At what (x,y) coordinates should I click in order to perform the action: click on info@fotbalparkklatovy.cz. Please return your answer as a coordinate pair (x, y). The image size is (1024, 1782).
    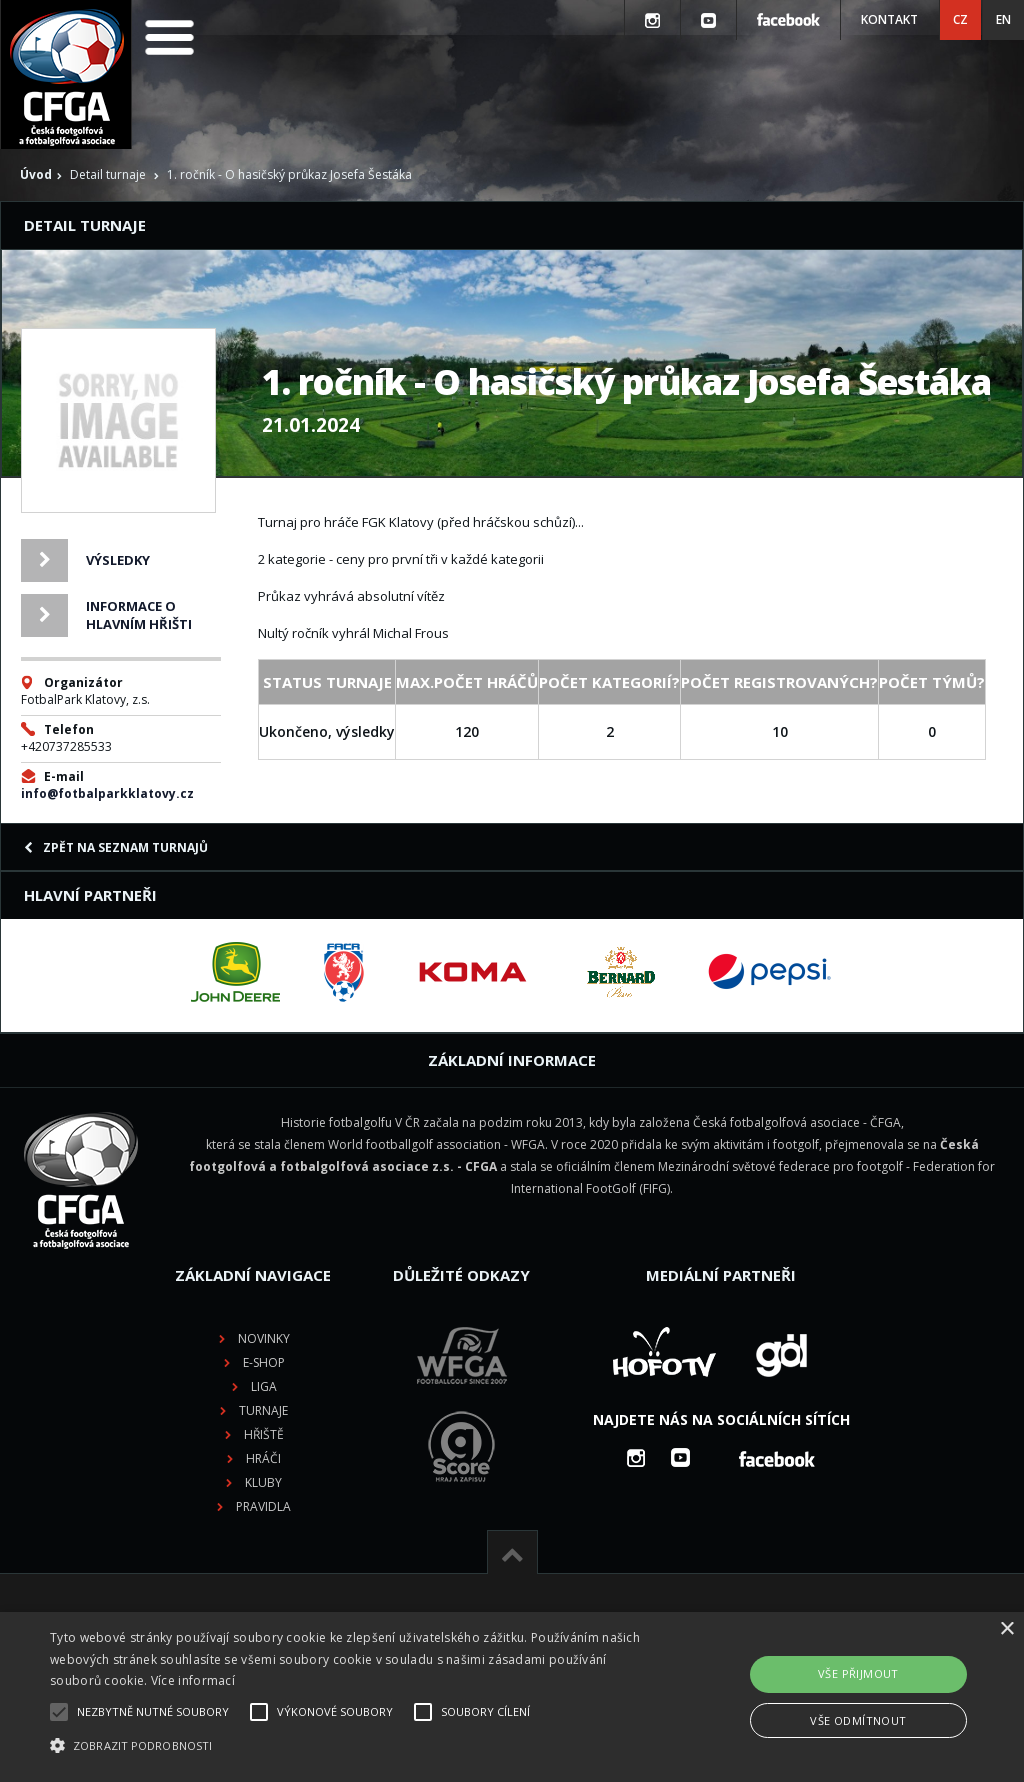
    Looking at the image, I should click on (107, 793).